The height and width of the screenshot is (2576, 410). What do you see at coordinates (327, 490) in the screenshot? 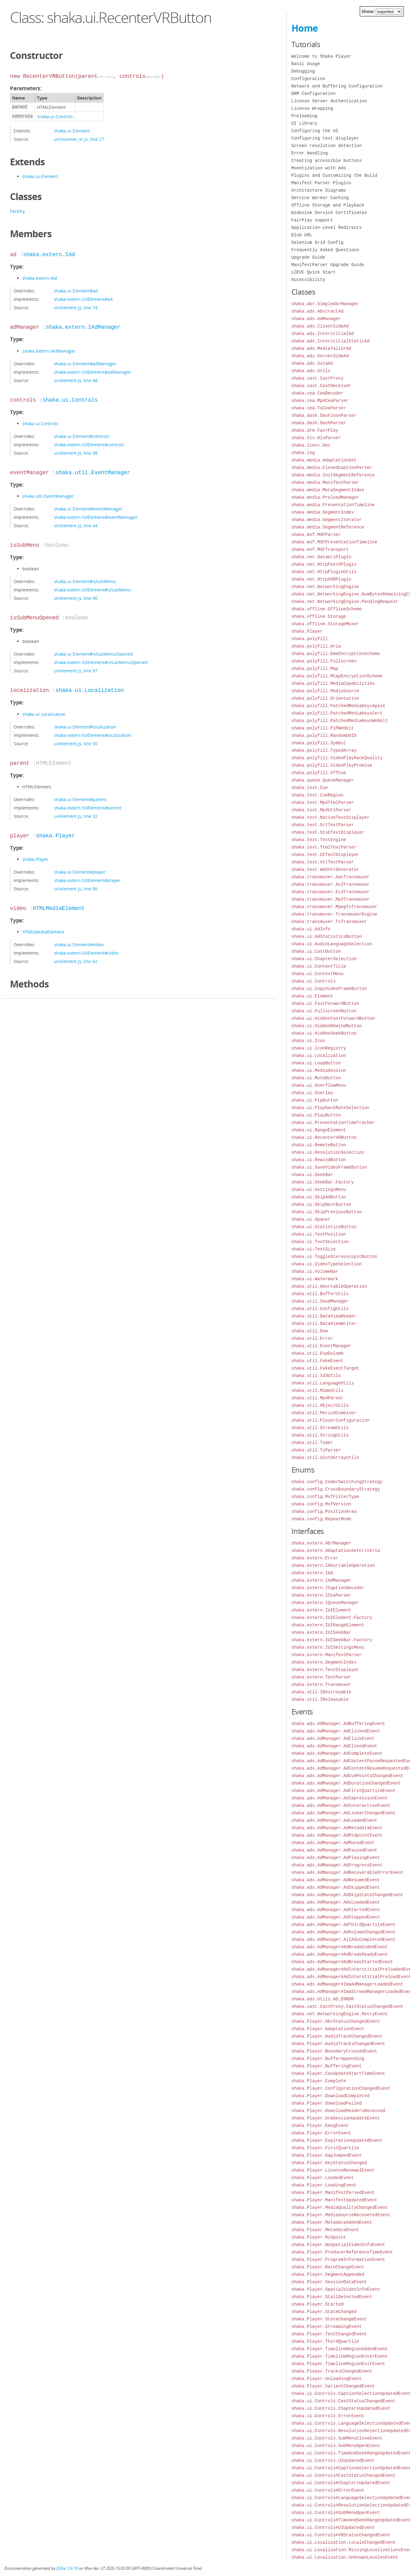
I see `shaka.media.MetaSegmentIndex` at bounding box center [327, 490].